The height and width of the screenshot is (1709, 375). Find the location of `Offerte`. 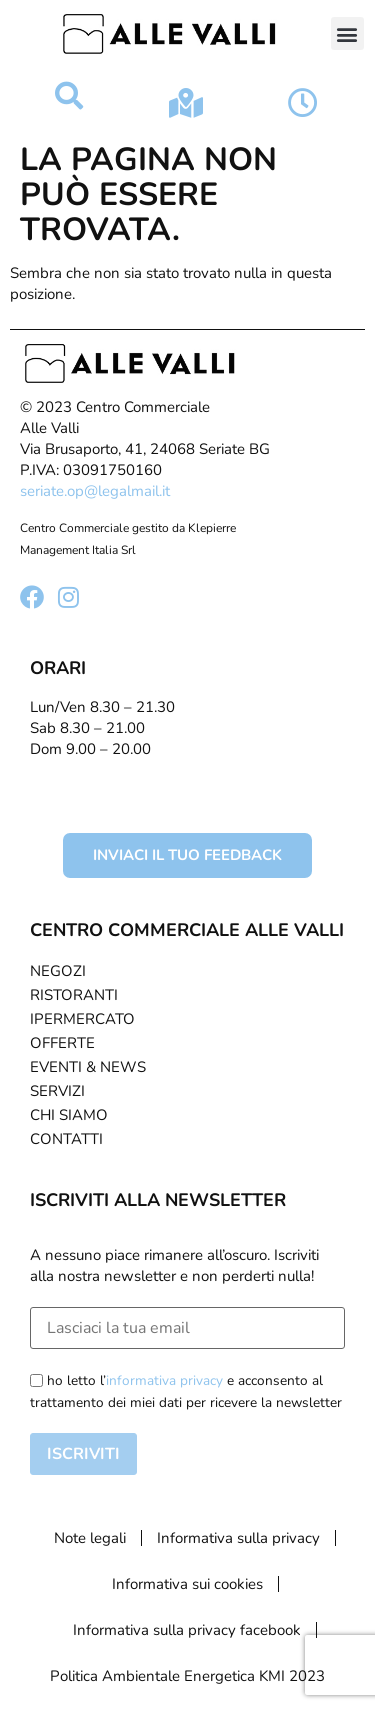

Offerte is located at coordinates (62, 1043).